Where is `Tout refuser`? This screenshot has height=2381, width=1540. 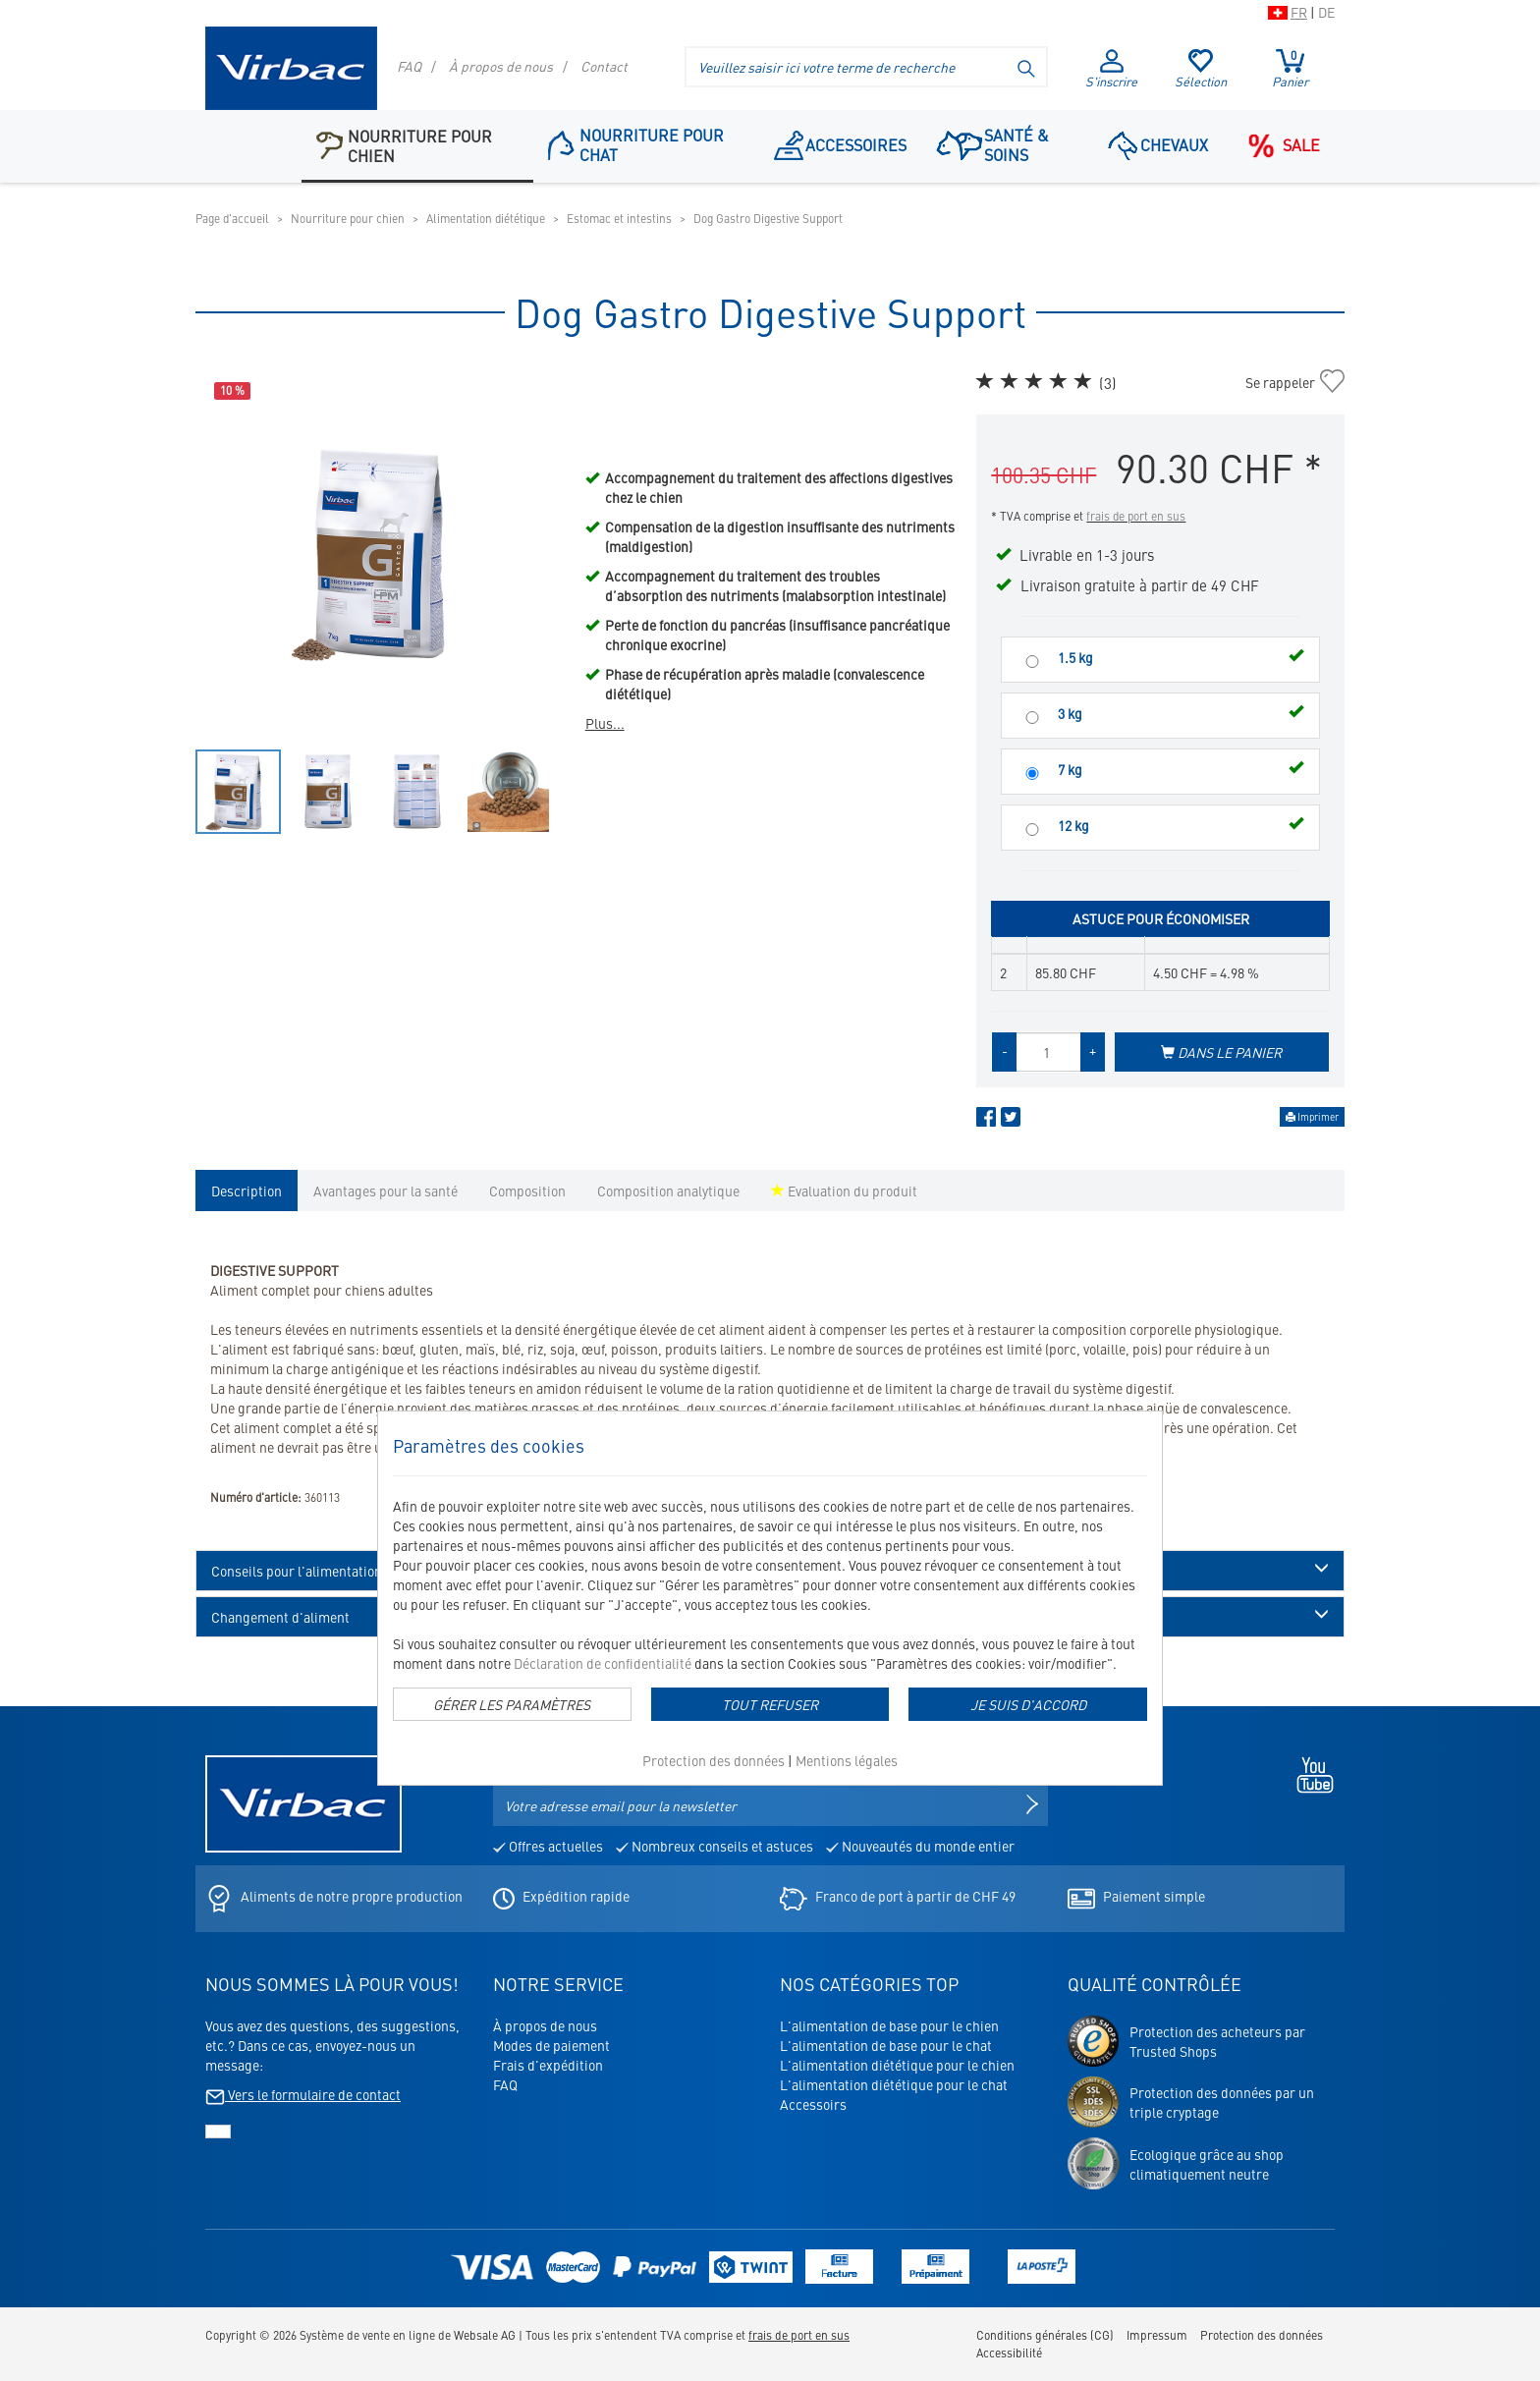
Tout refuser is located at coordinates (770, 1704).